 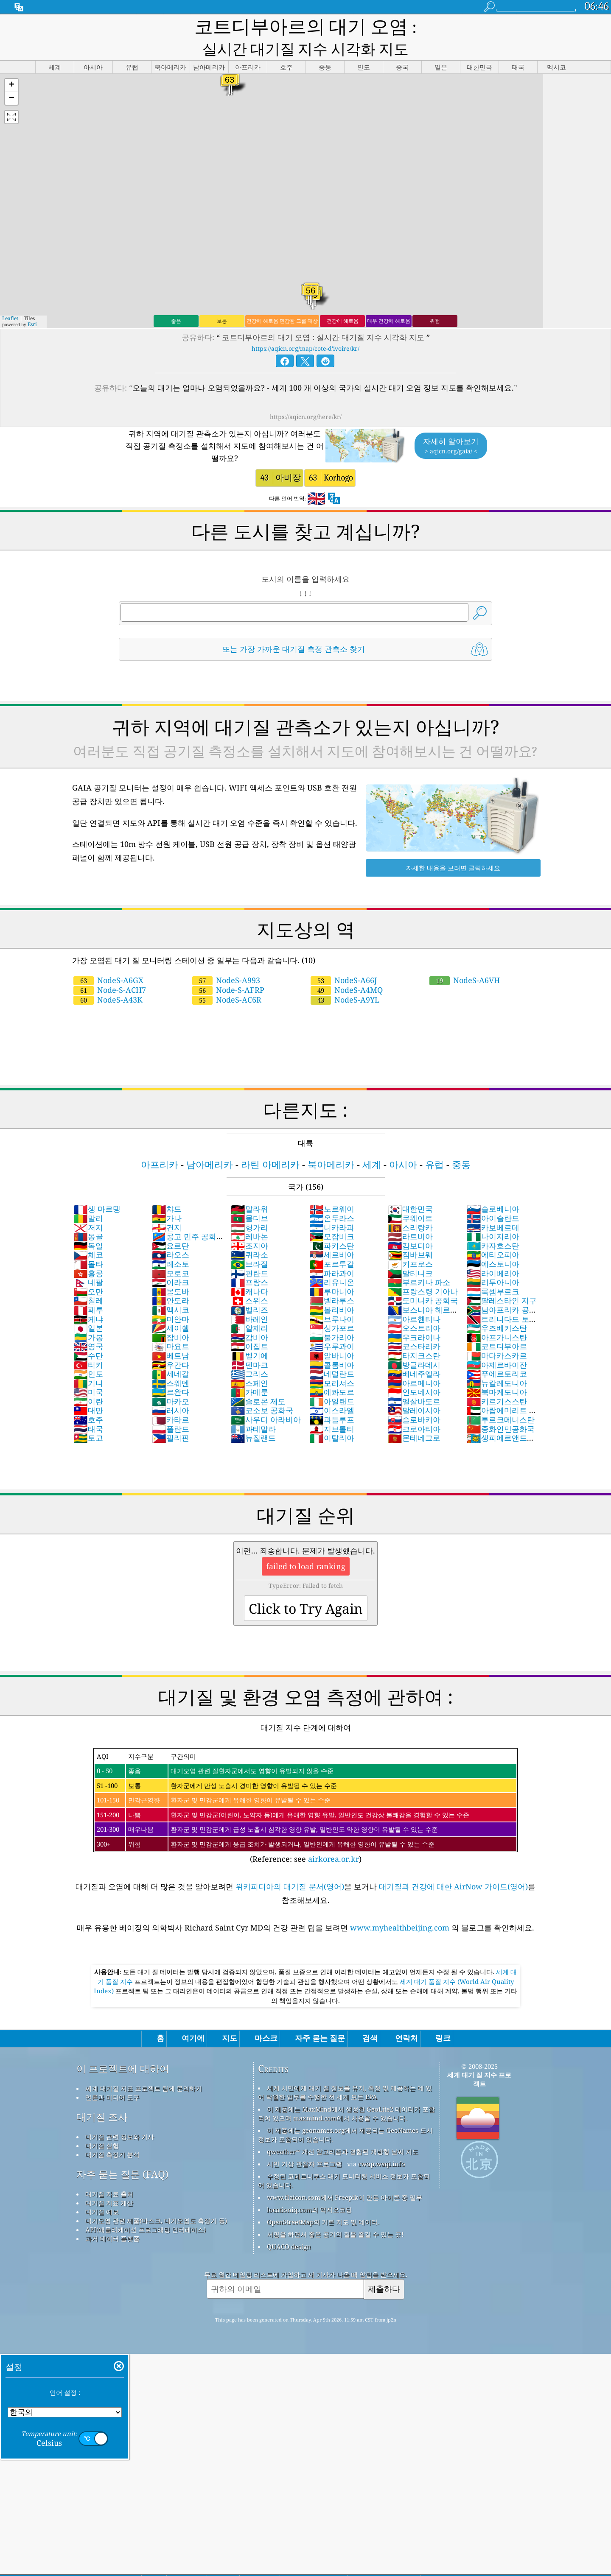 What do you see at coordinates (414, 1354) in the screenshot?
I see `베네주엘라` at bounding box center [414, 1354].